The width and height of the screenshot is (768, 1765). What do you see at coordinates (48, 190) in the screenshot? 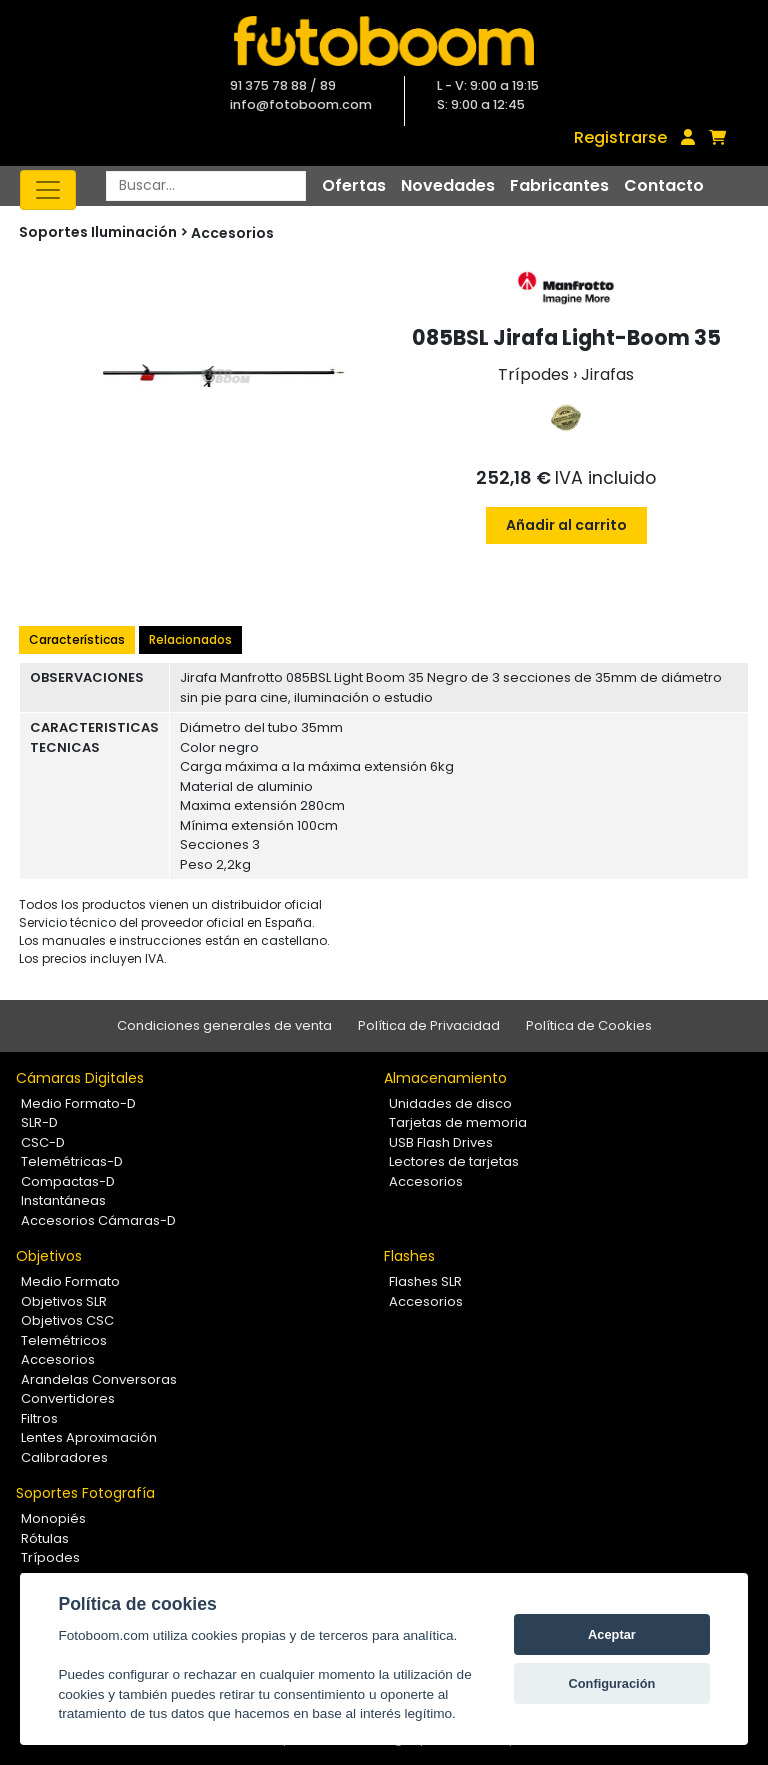
I see `[Toggle navigation]` at bounding box center [48, 190].